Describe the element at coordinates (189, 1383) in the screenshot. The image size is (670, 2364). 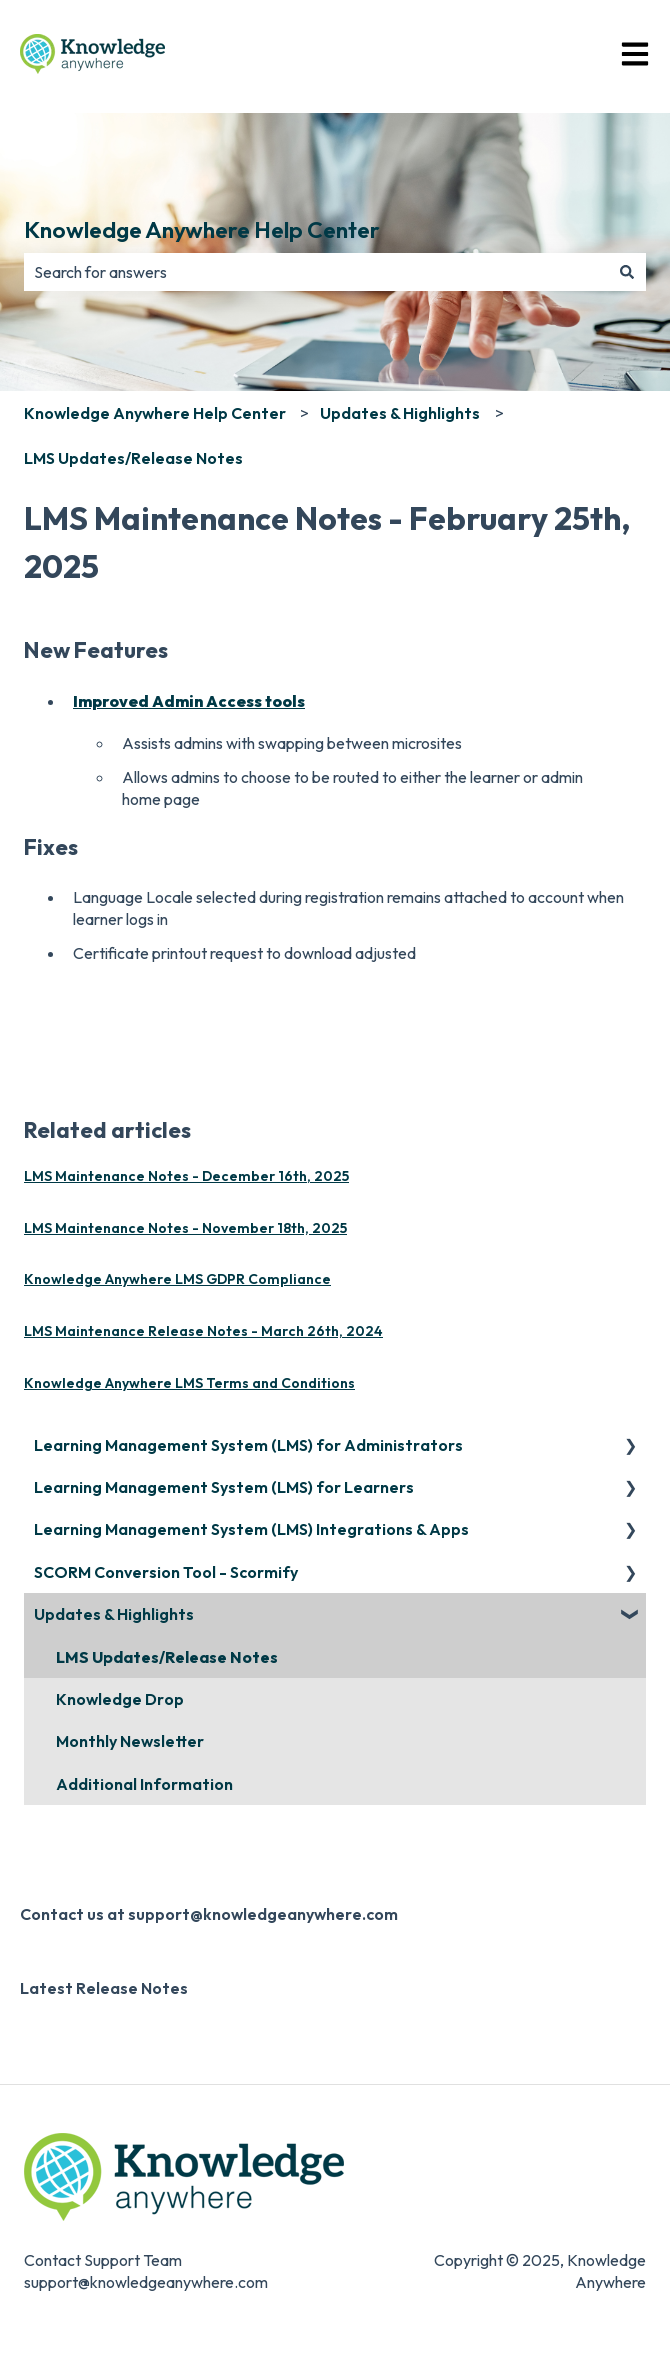
I see `Knowledge Anywhere LMS Terms and Conditions` at that location.